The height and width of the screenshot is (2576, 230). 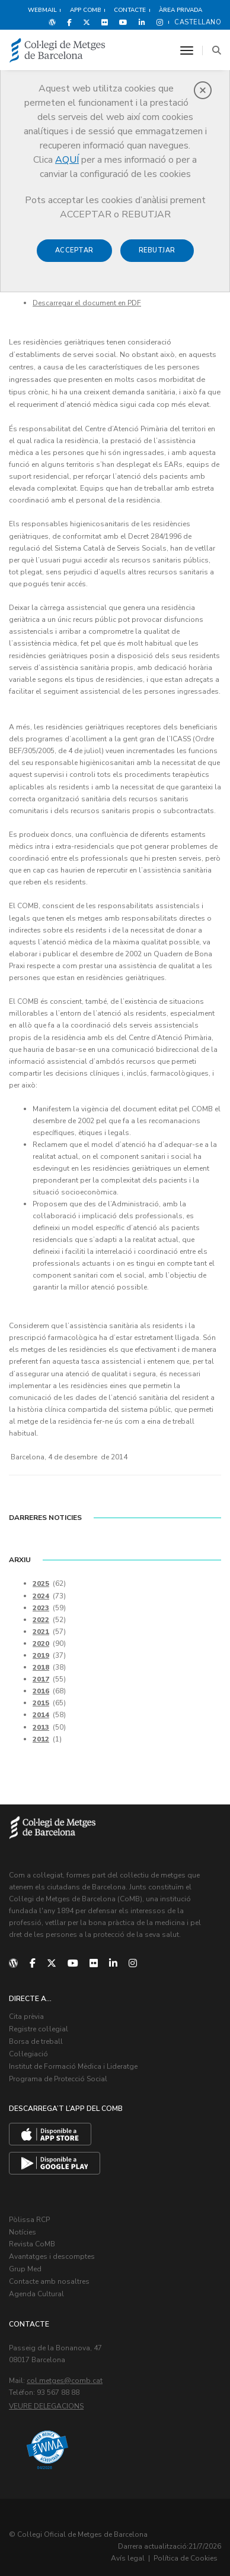 I want to click on Notícies, so click(x=22, y=2220).